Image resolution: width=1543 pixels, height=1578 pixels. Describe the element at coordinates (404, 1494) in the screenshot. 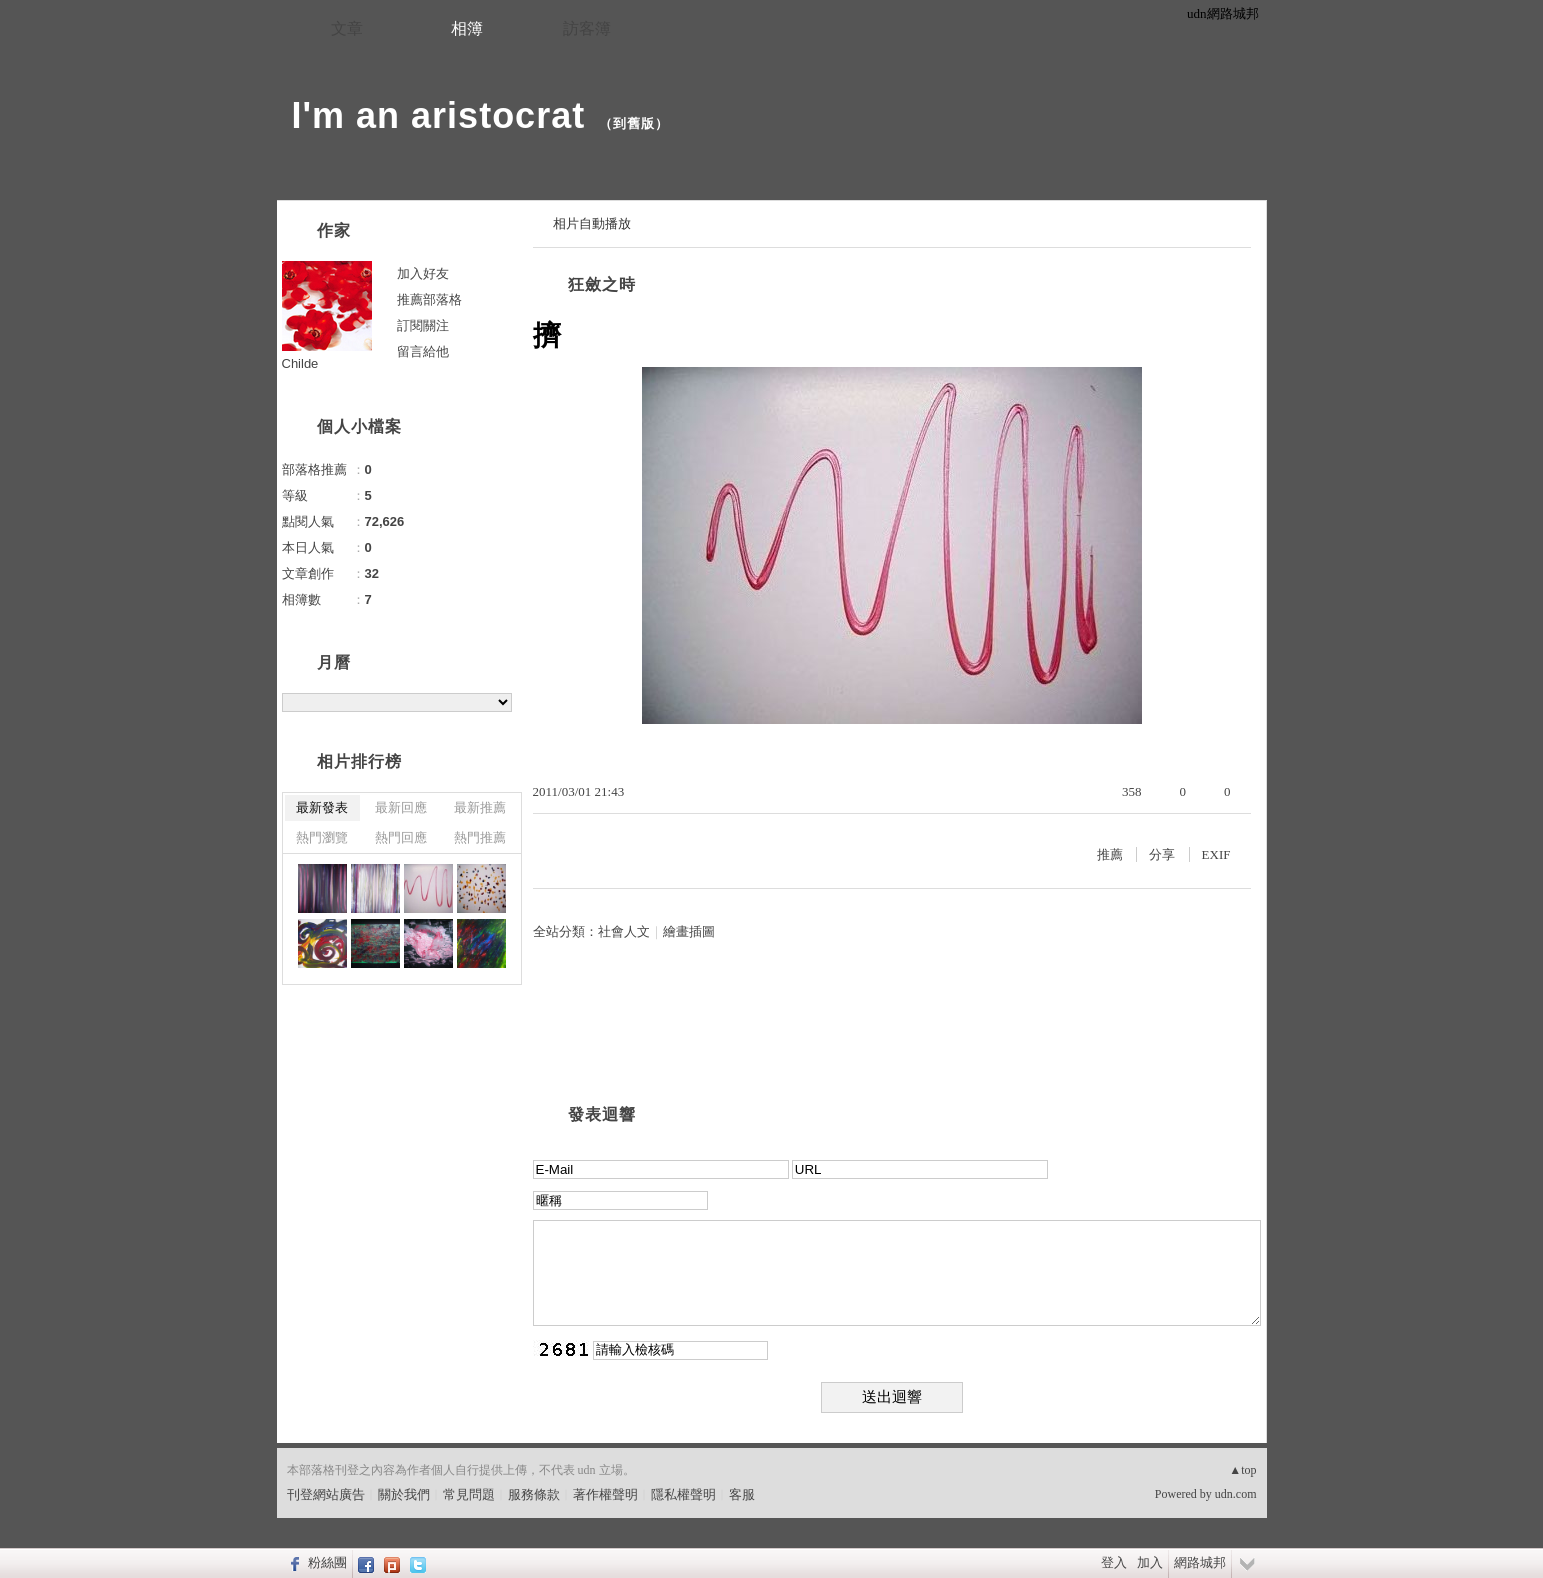

I see `關於我們` at that location.